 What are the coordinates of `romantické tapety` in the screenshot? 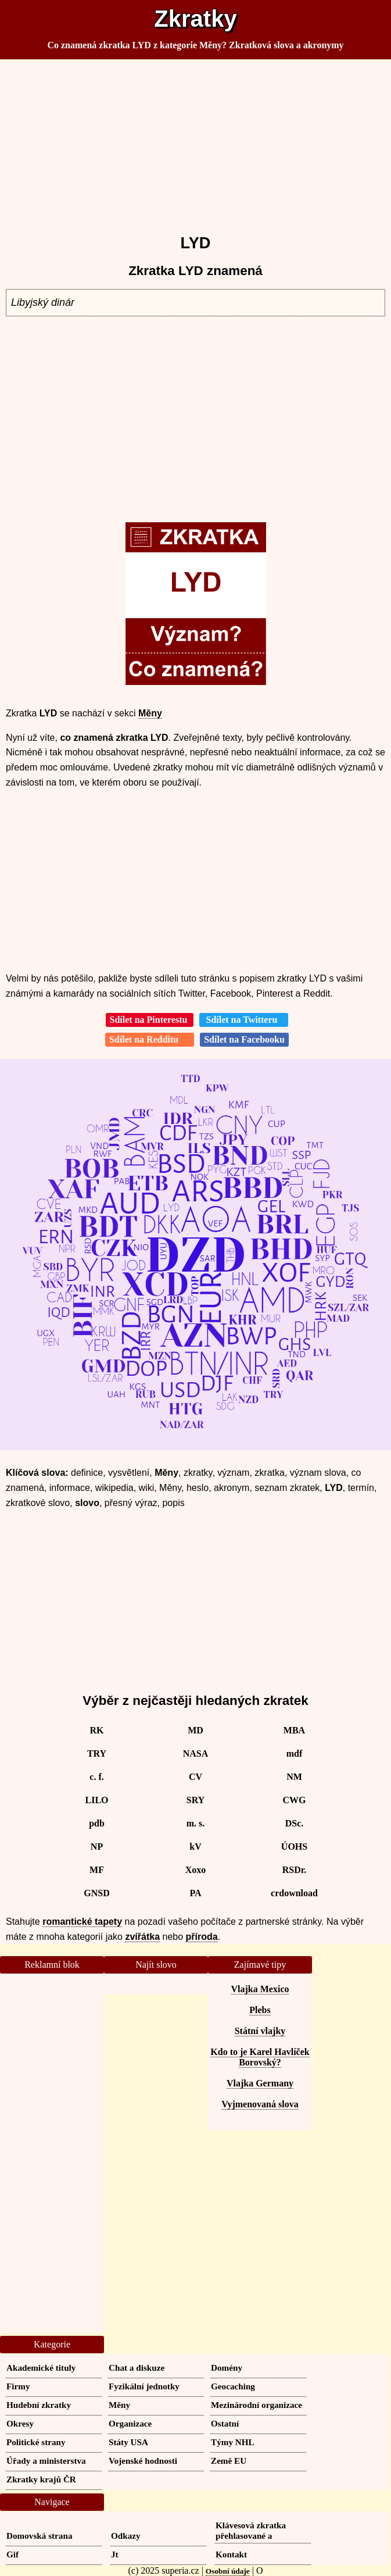 It's located at (82, 1921).